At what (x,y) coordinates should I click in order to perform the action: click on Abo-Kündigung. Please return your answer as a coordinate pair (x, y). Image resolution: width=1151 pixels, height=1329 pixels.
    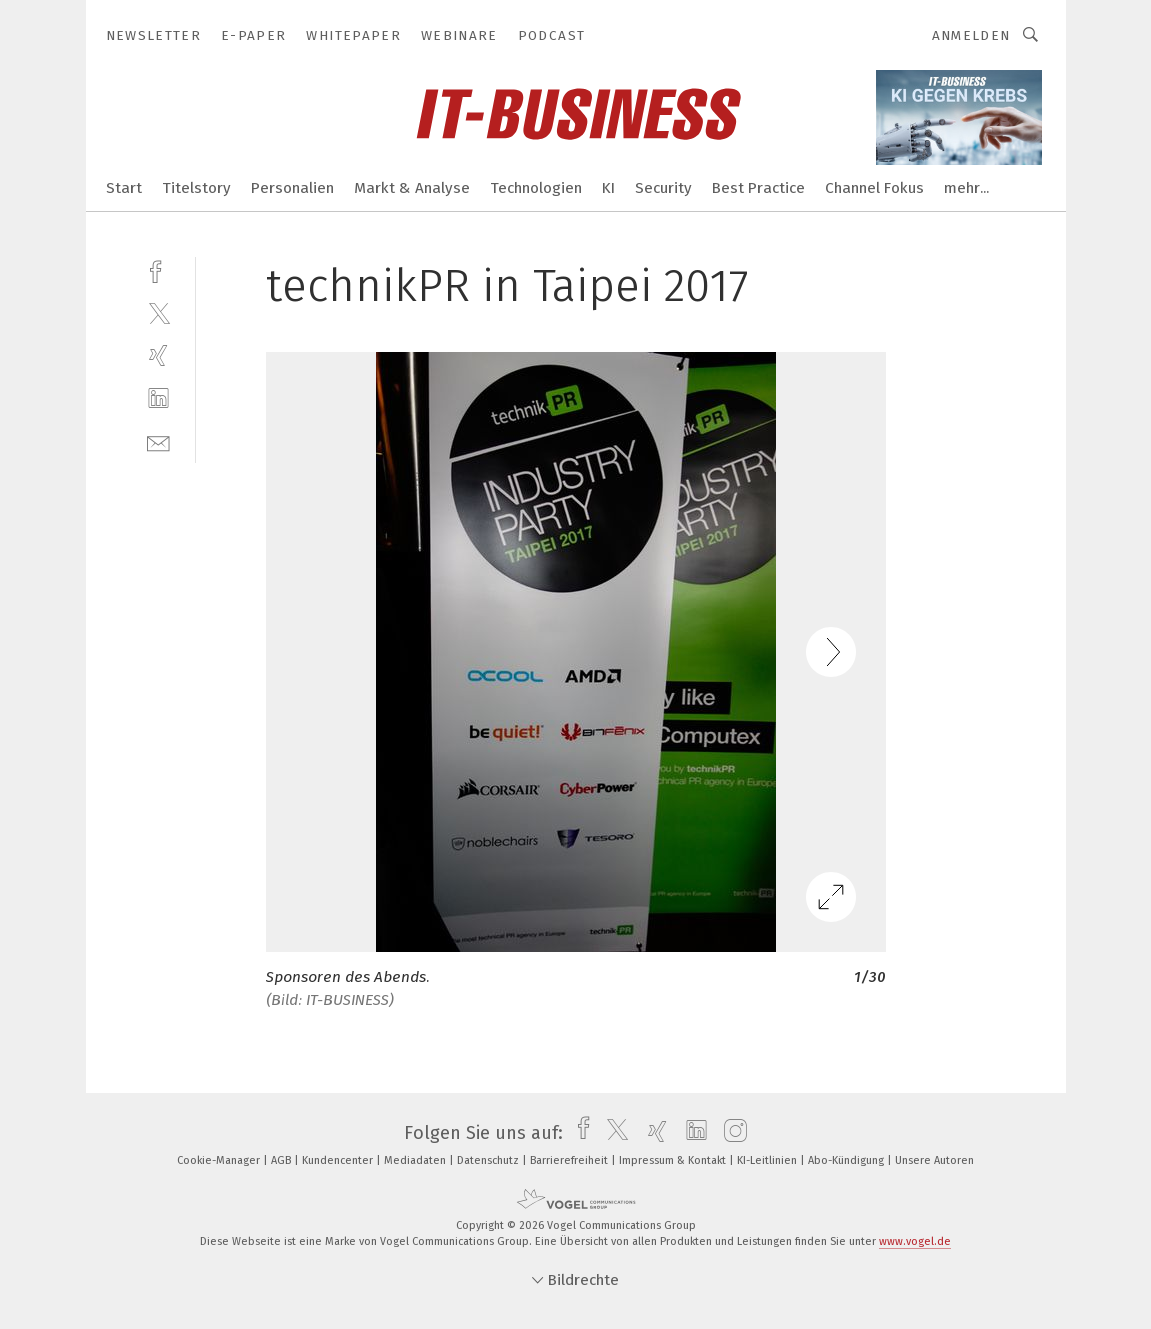
    Looking at the image, I should click on (847, 1160).